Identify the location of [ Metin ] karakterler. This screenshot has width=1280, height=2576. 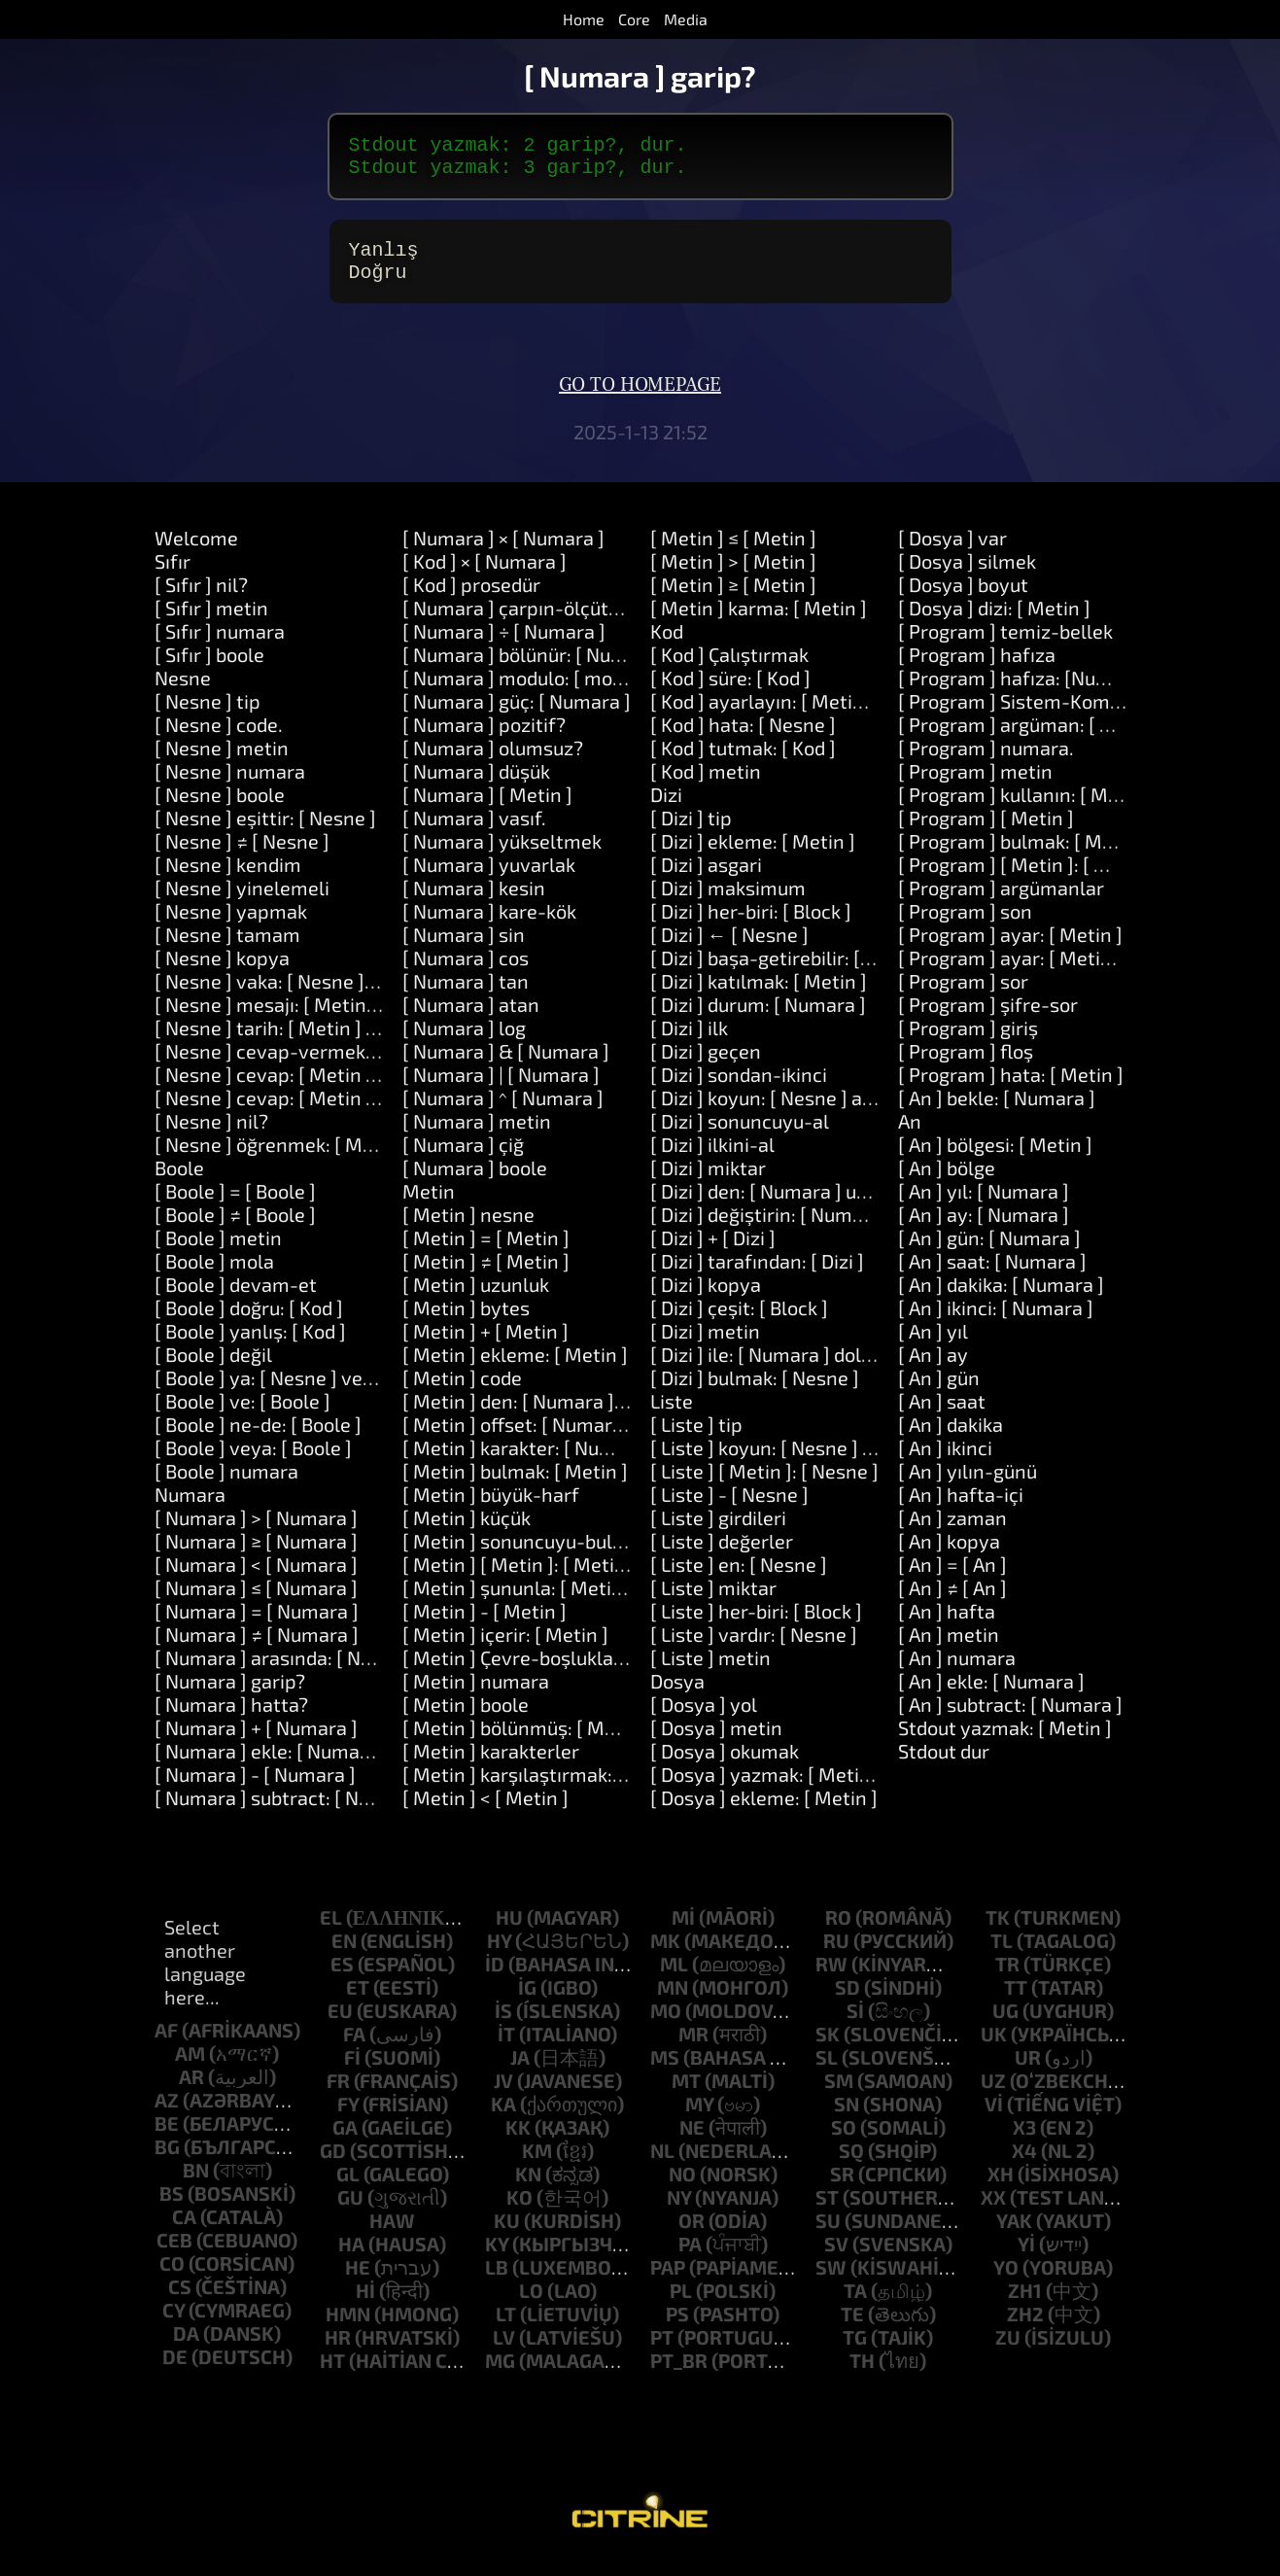
(490, 1766).